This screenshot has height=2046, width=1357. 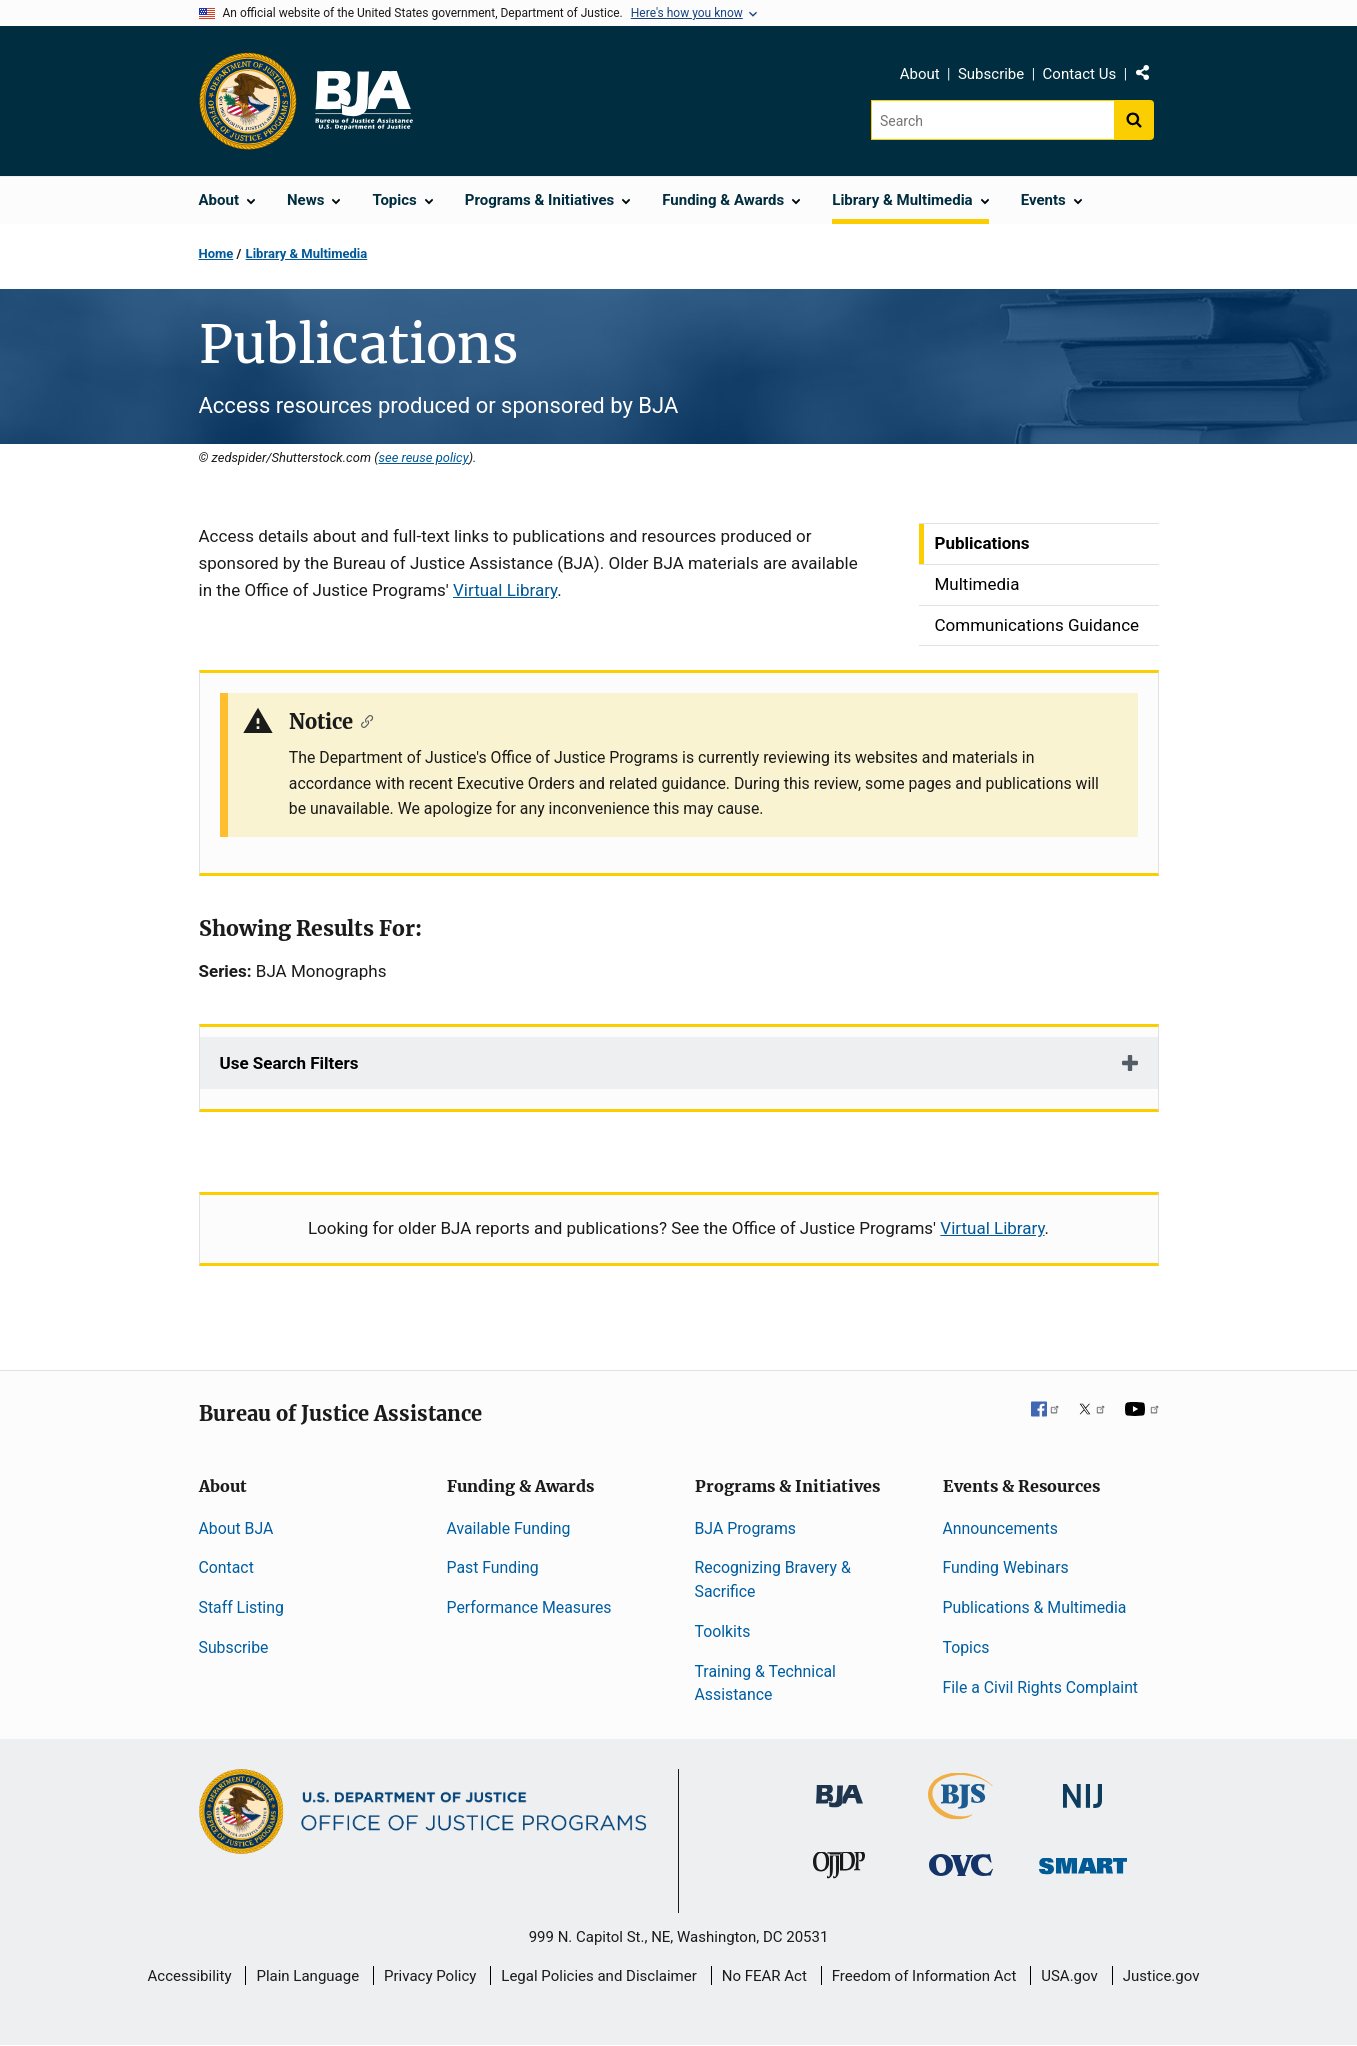 What do you see at coordinates (966, 1647) in the screenshot?
I see `Topics` at bounding box center [966, 1647].